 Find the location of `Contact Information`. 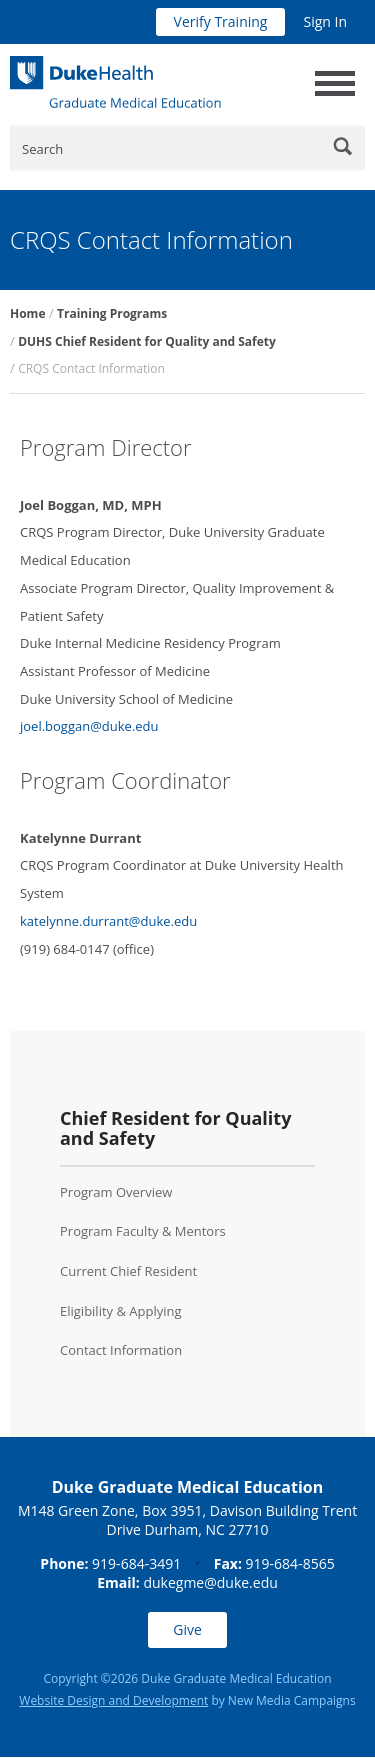

Contact Information is located at coordinates (121, 1350).